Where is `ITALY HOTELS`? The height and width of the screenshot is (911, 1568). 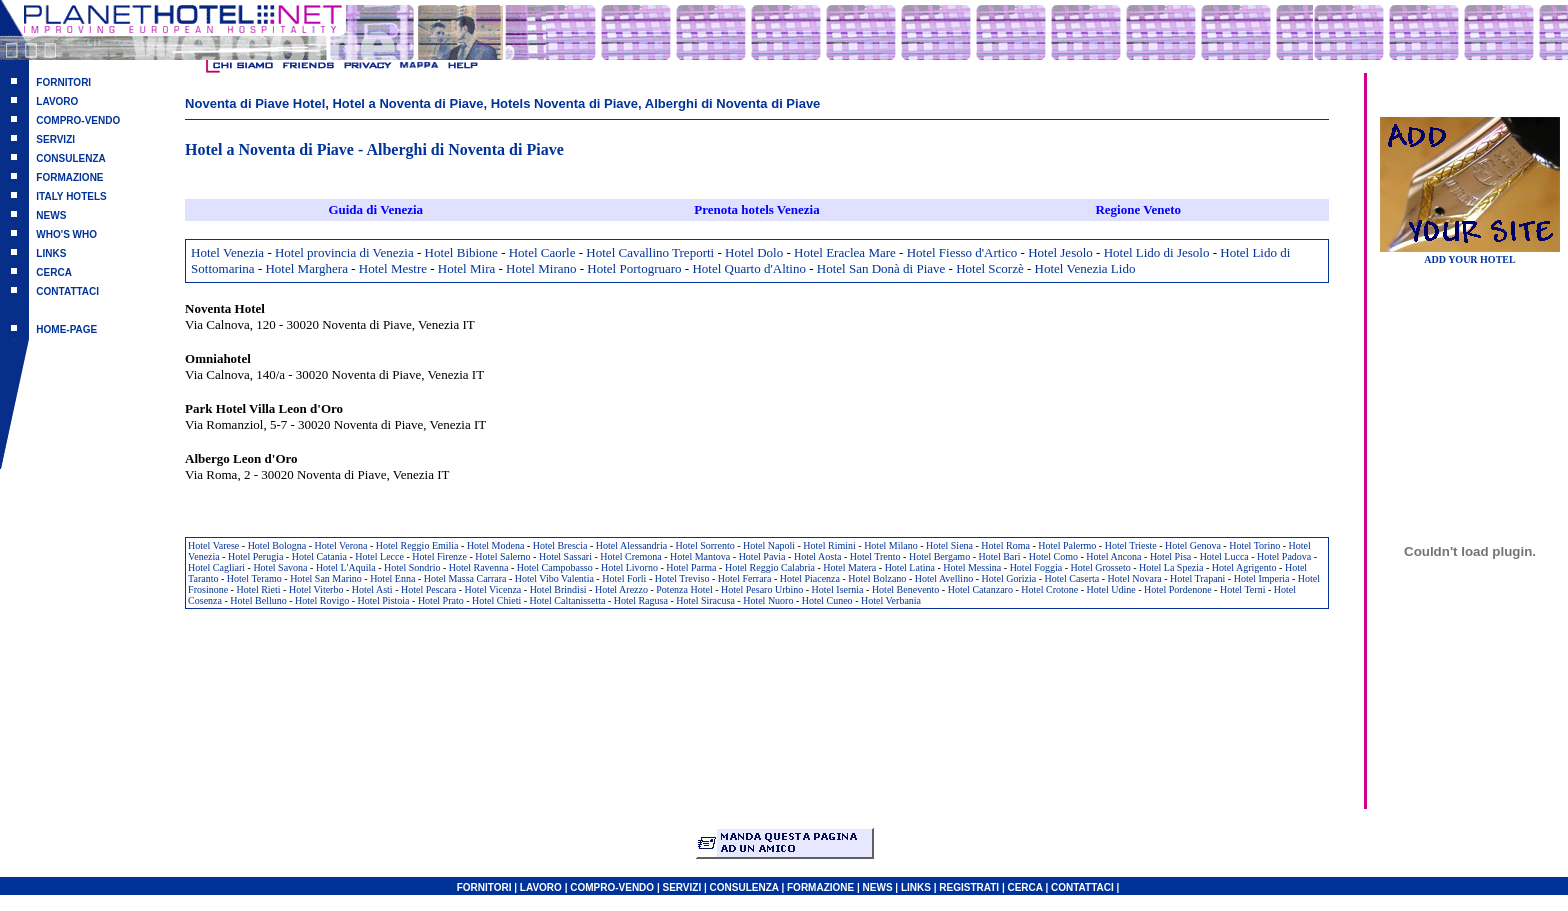 ITALY HOTELS is located at coordinates (71, 196).